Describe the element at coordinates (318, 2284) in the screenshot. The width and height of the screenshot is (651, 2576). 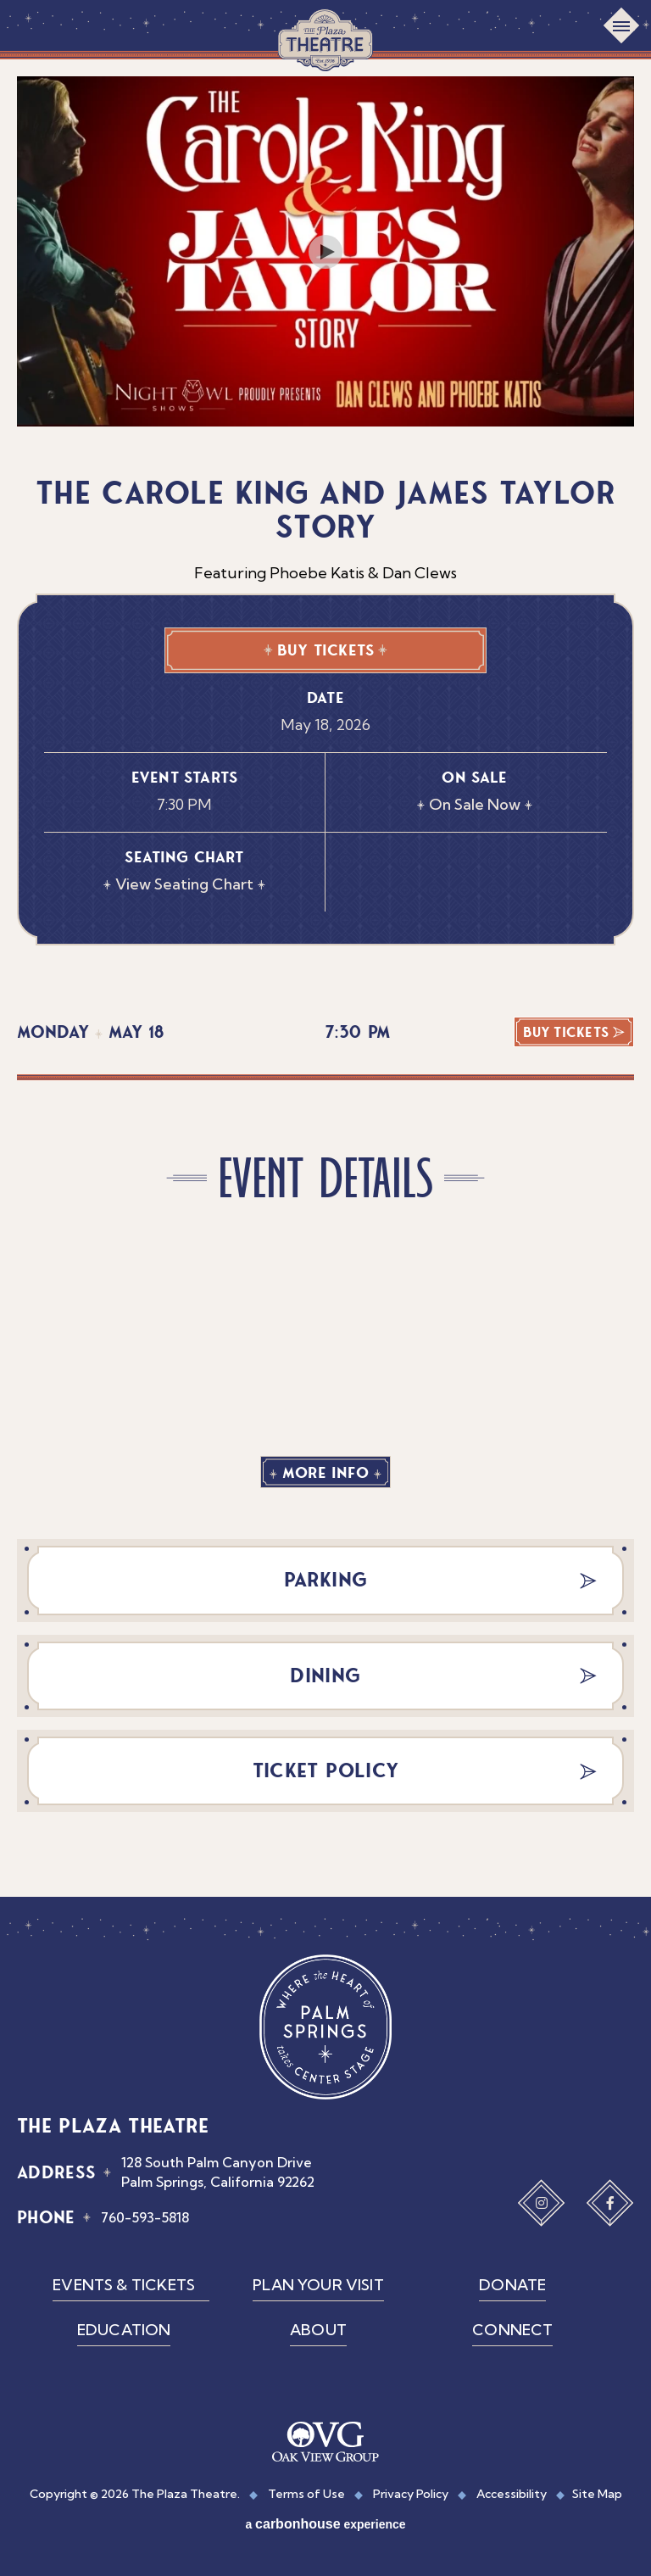
I see `Plan Your Visit` at that location.